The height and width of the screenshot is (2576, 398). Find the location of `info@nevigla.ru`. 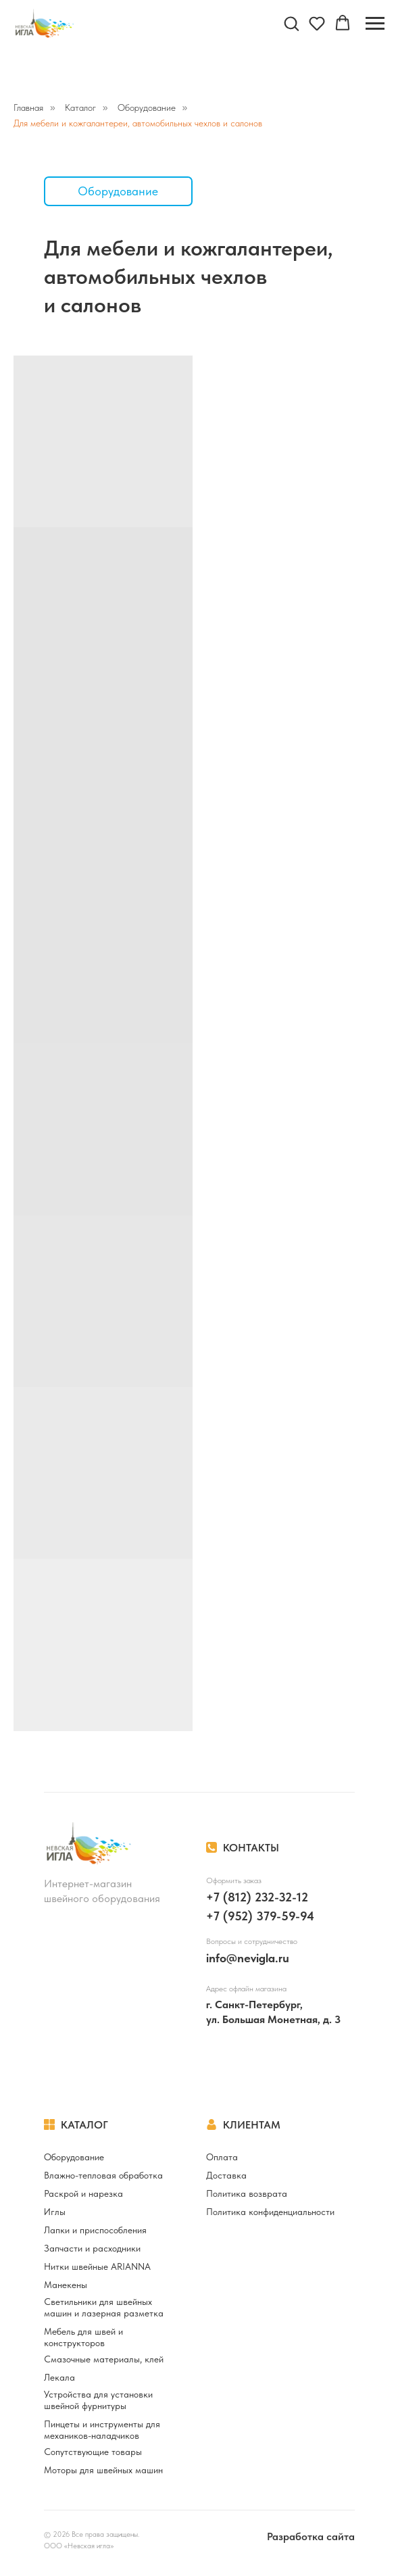

info@nevigla.ru is located at coordinates (247, 1958).